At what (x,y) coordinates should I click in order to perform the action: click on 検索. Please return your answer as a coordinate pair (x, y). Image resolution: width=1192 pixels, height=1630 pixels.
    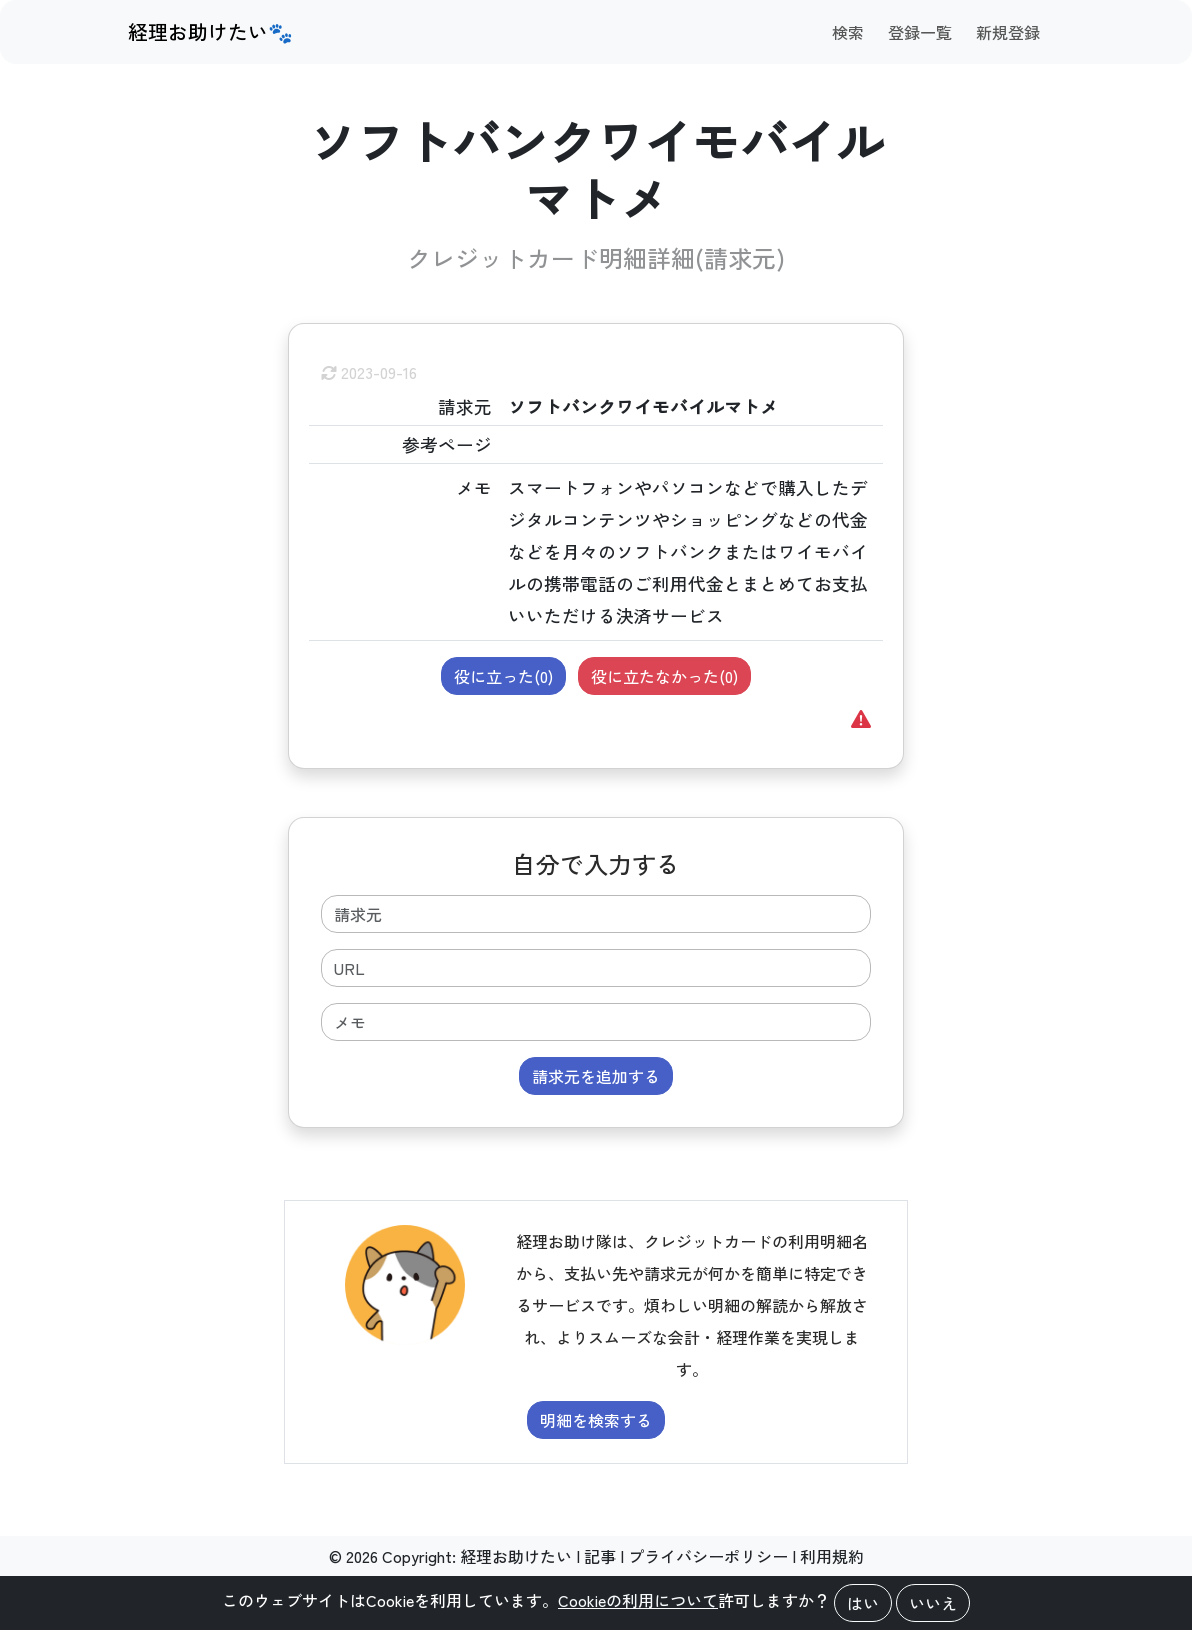
    Looking at the image, I should click on (848, 32).